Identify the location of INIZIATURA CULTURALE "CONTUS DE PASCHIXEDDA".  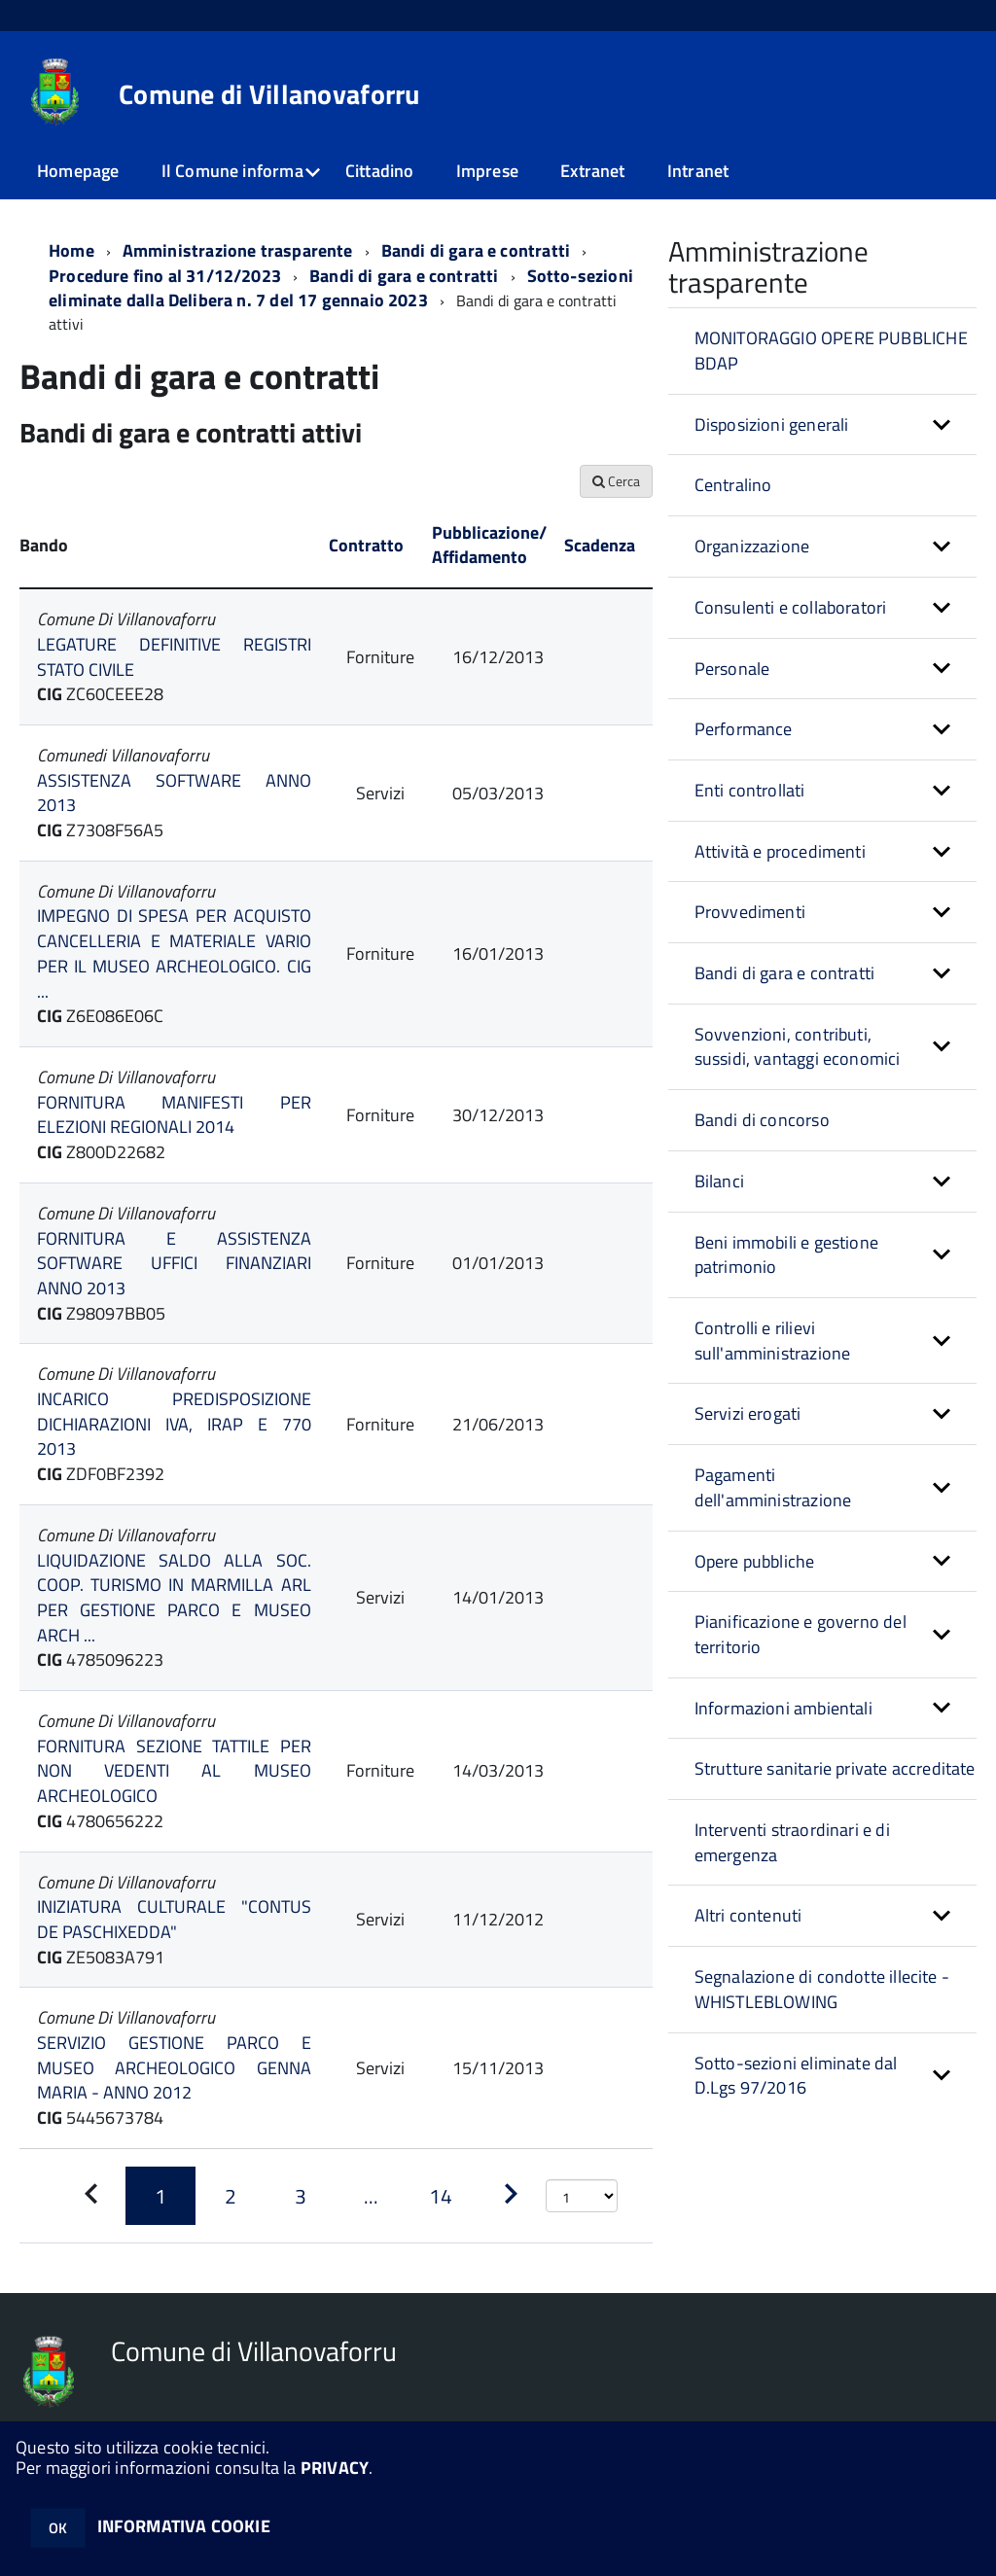
(174, 1919).